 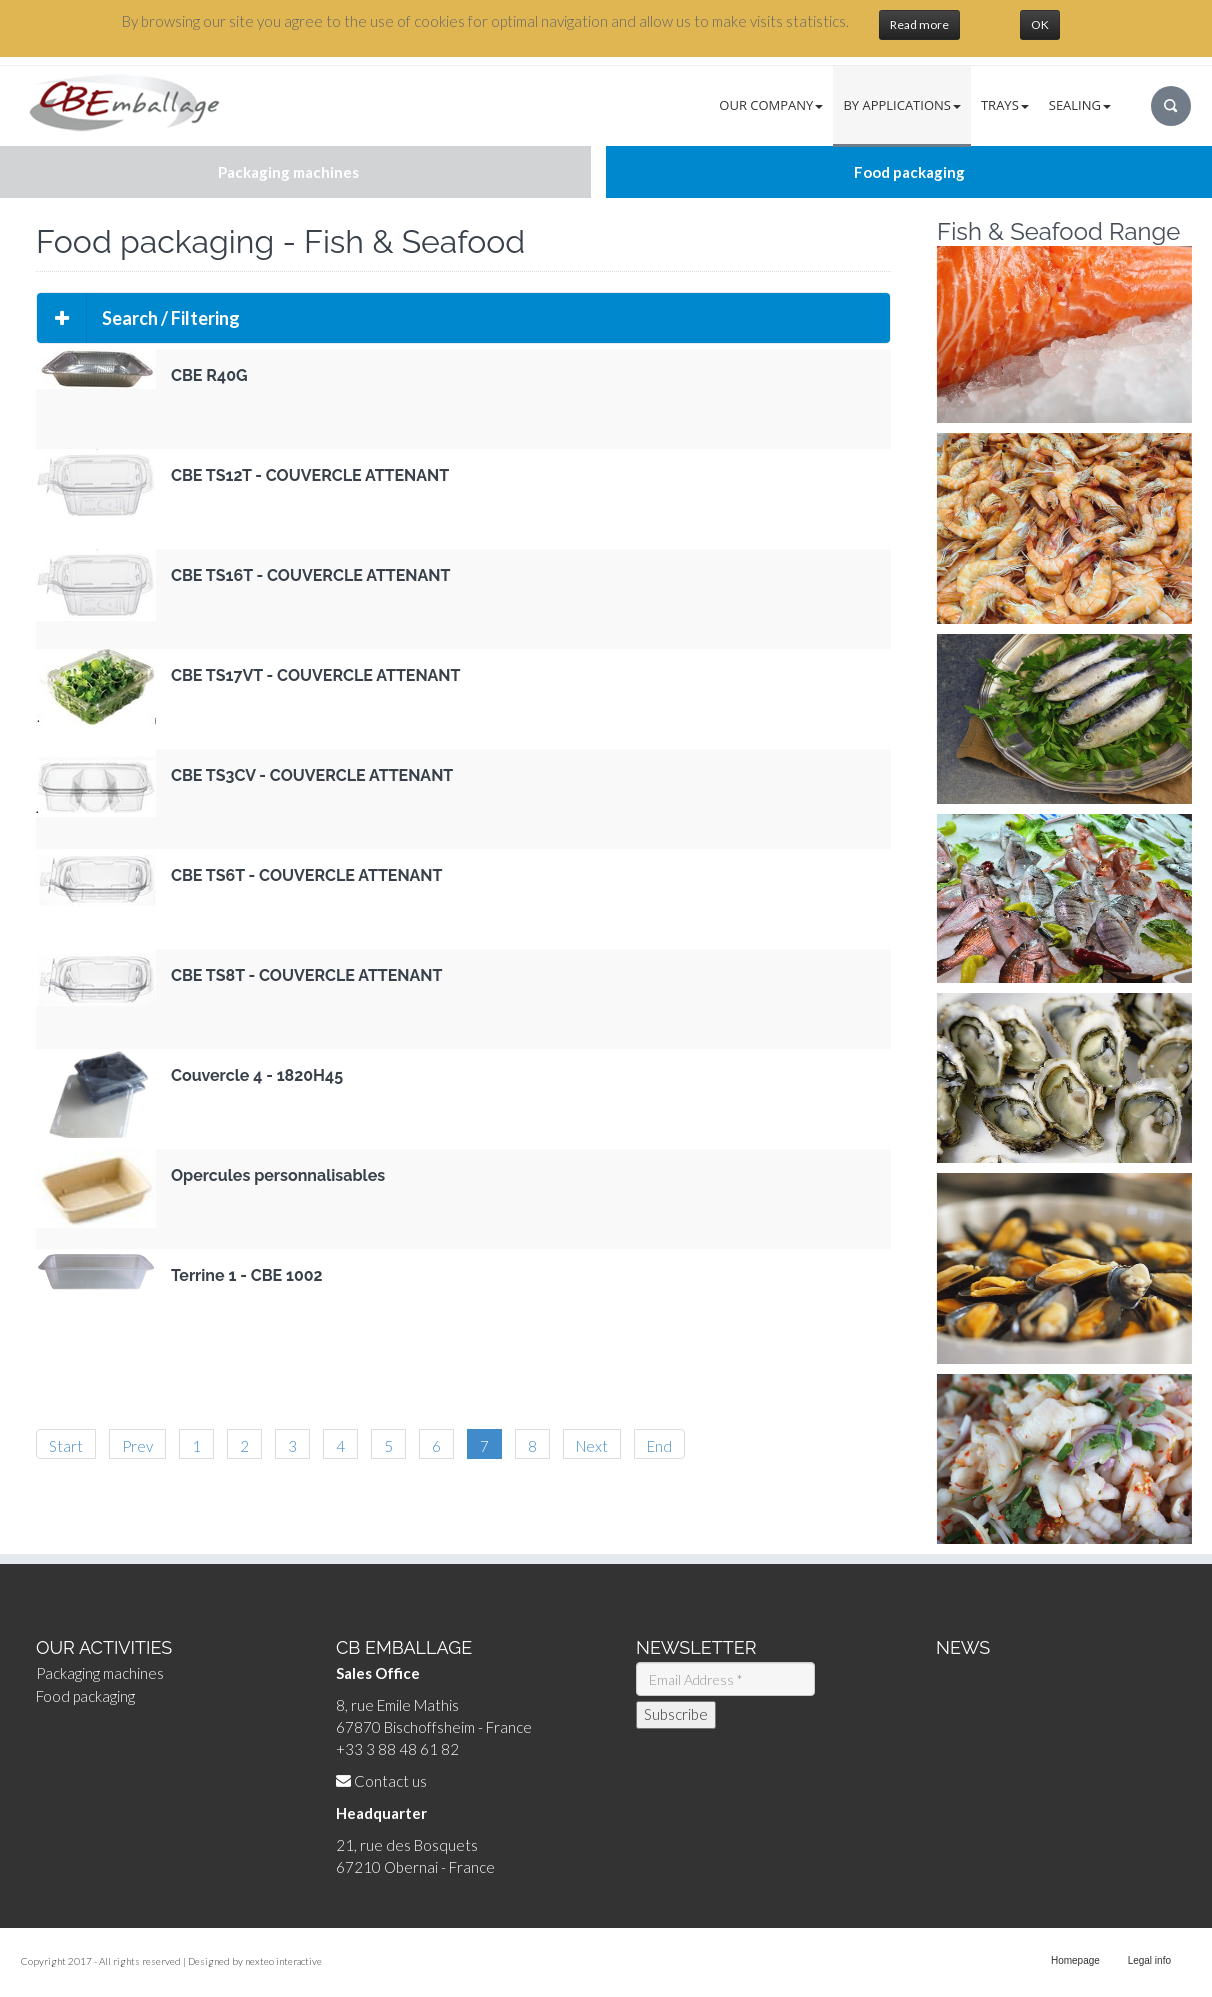 What do you see at coordinates (283, 1961) in the screenshot?
I see `nexteo interactive` at bounding box center [283, 1961].